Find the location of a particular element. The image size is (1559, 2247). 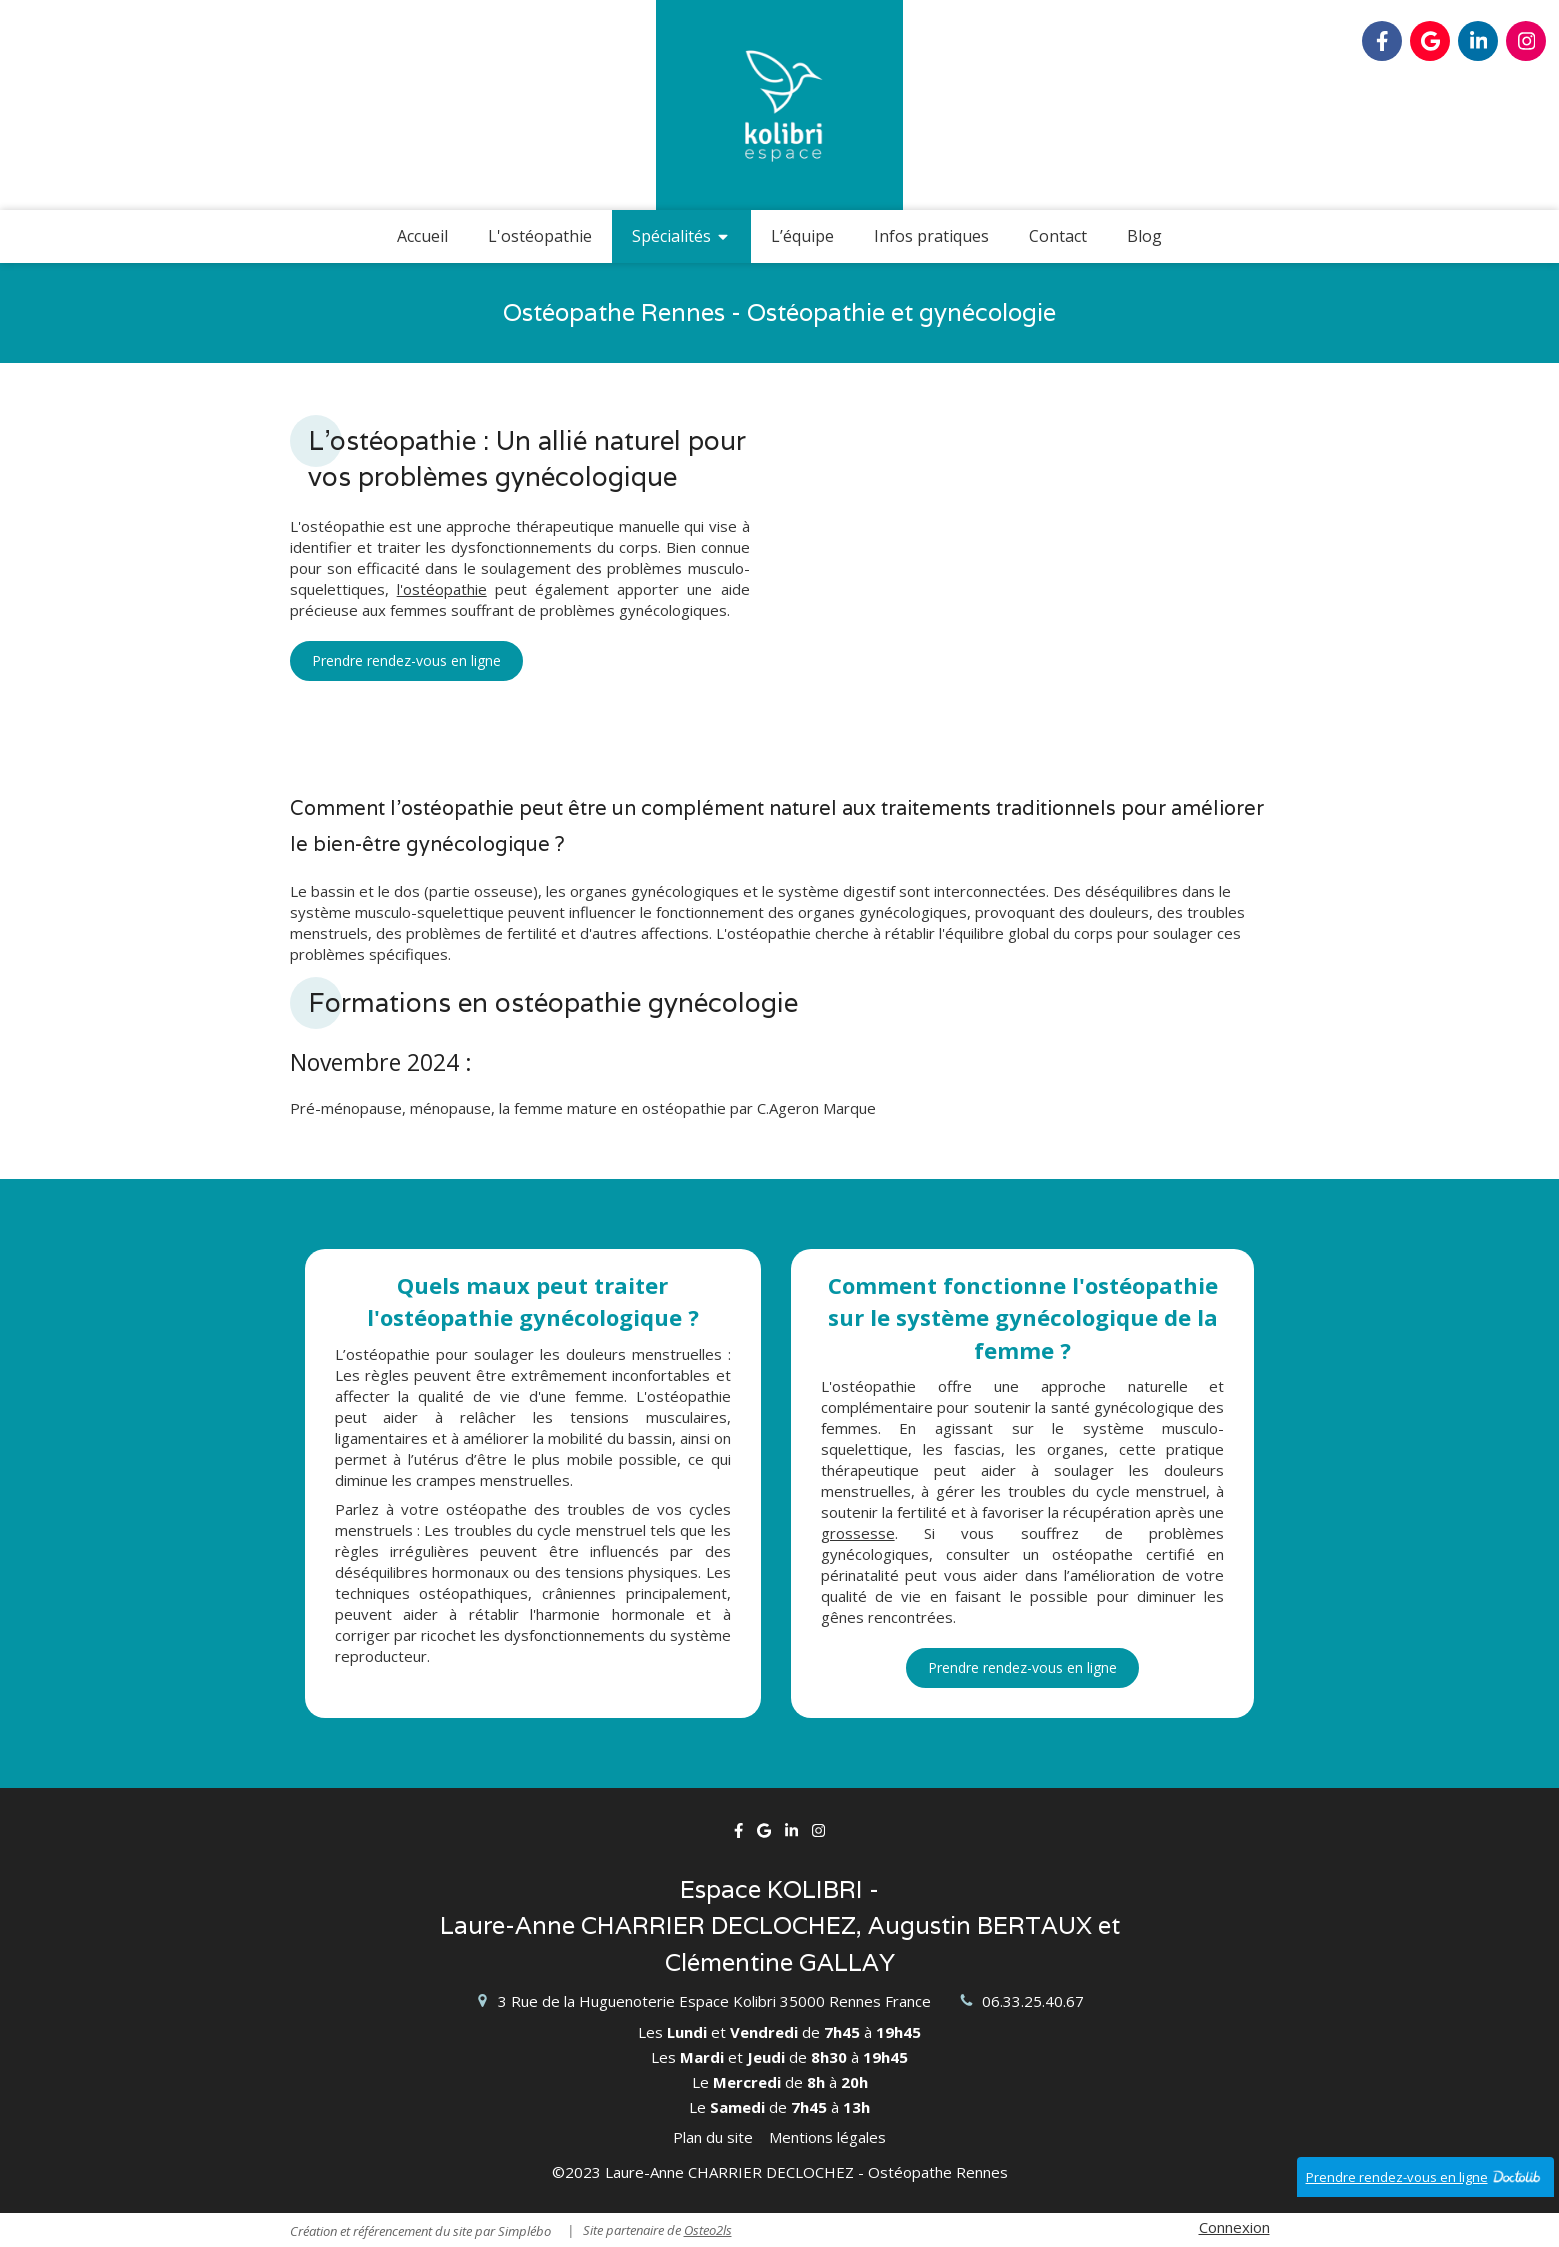

Connexion is located at coordinates (1234, 2227).